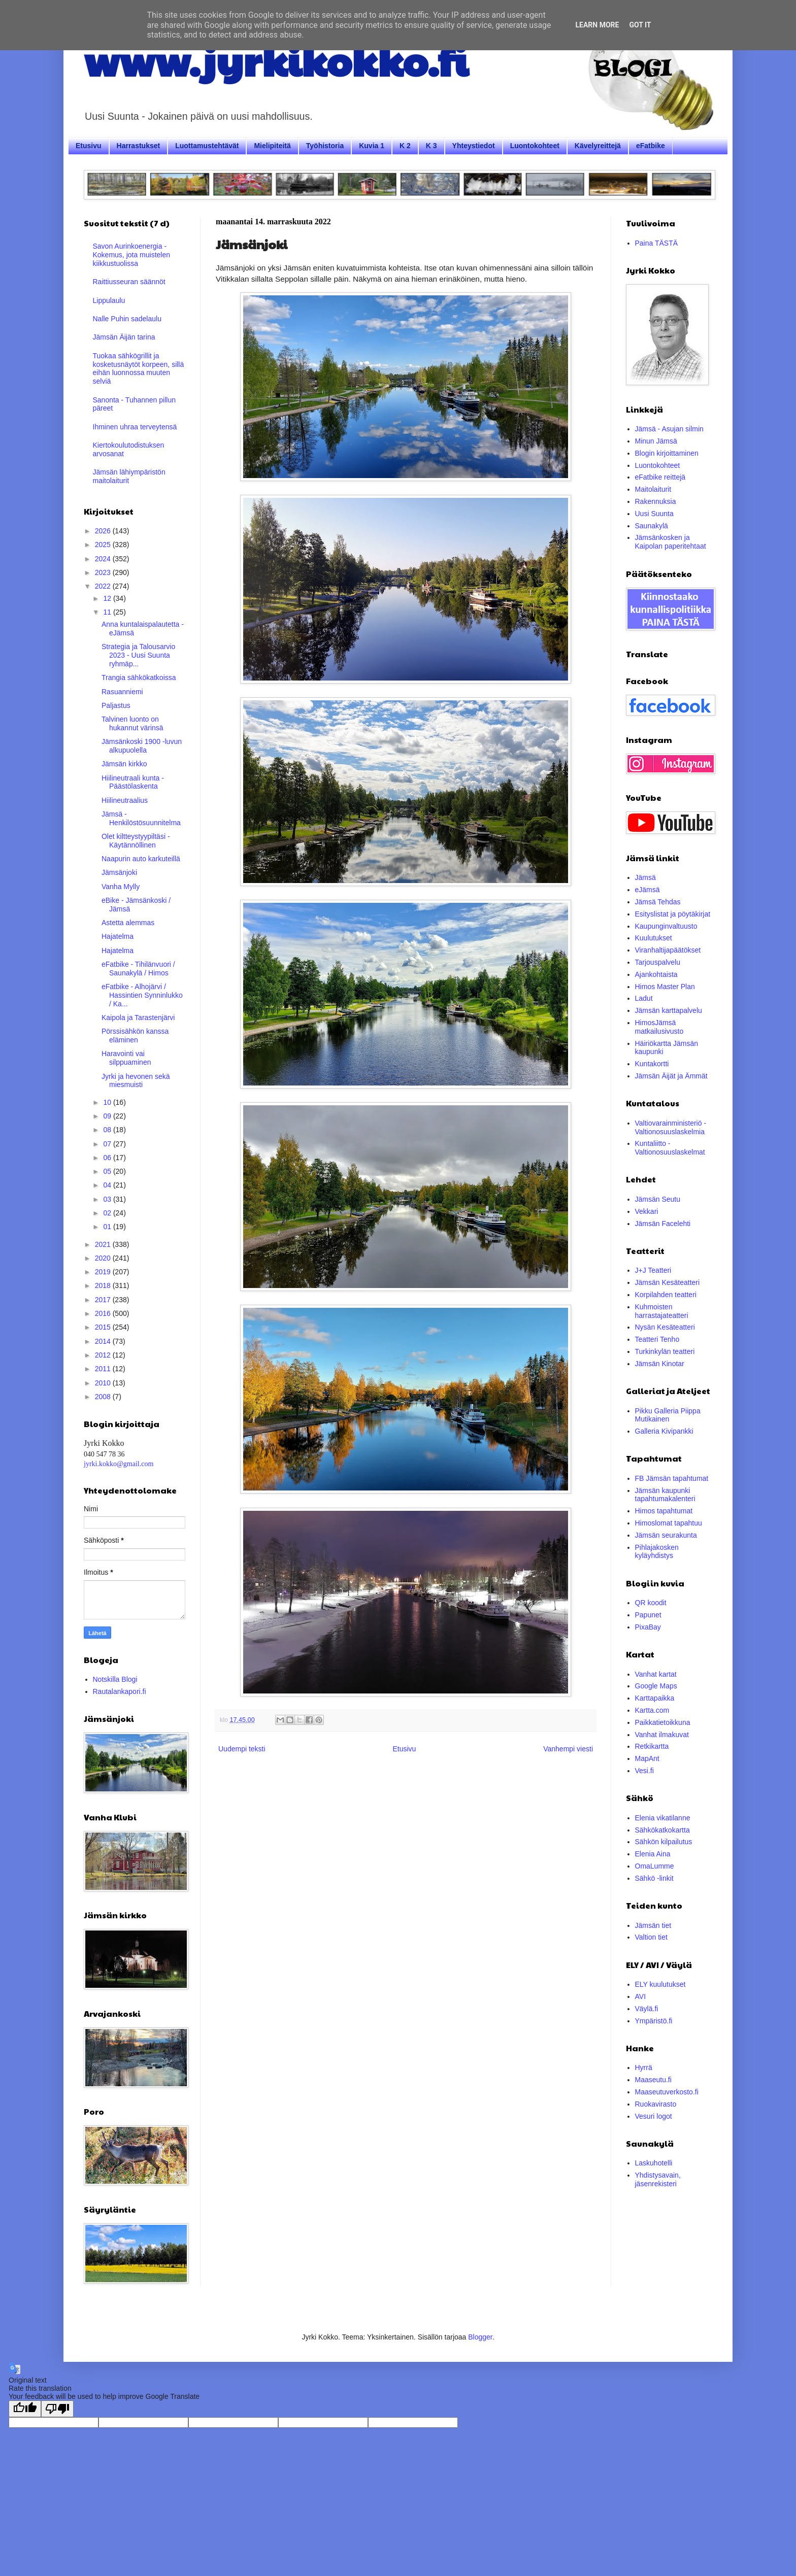 The width and height of the screenshot is (796, 2576). Describe the element at coordinates (534, 146) in the screenshot. I see `Luontokohteet` at that location.